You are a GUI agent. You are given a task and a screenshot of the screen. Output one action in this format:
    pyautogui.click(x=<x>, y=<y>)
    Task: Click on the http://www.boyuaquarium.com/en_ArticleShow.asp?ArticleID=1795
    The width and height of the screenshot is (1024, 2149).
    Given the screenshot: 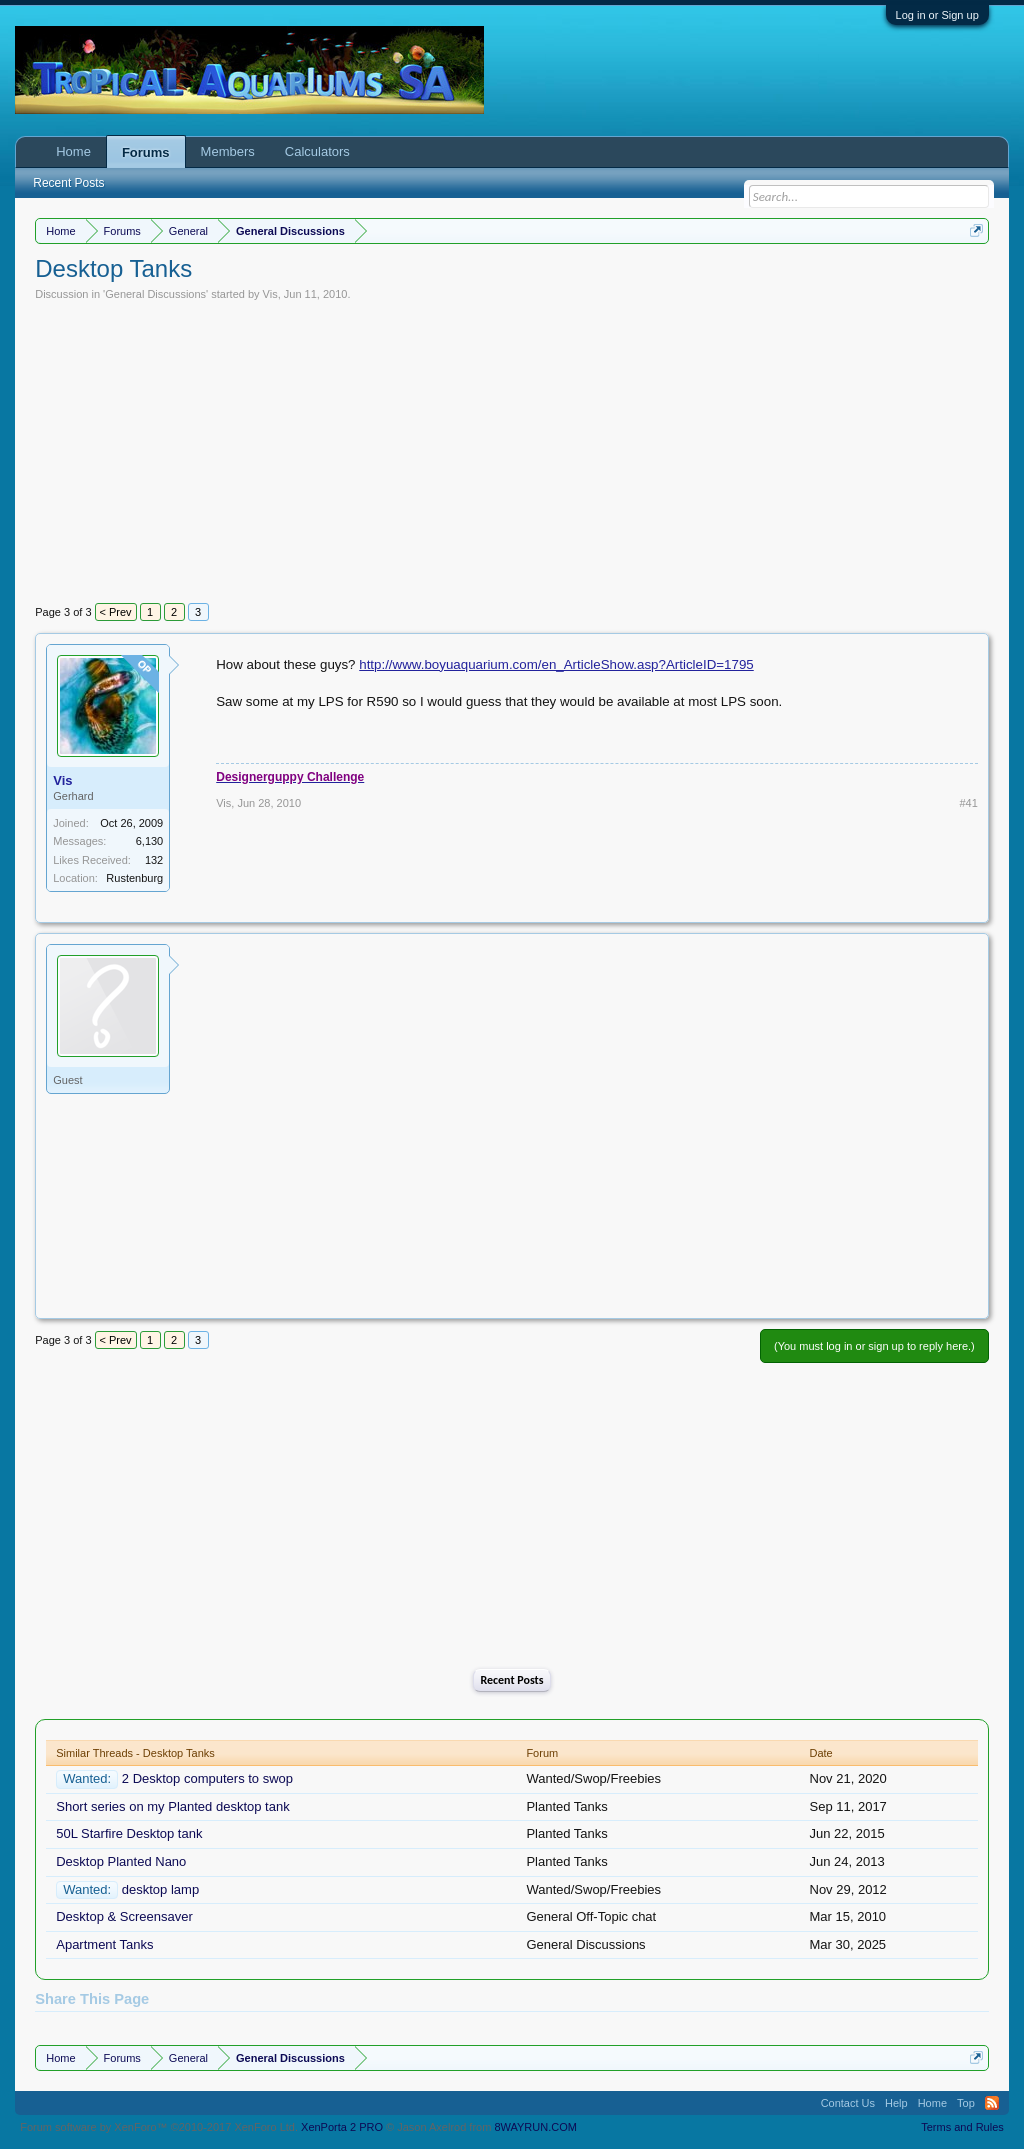 What is the action you would take?
    pyautogui.click(x=556, y=664)
    